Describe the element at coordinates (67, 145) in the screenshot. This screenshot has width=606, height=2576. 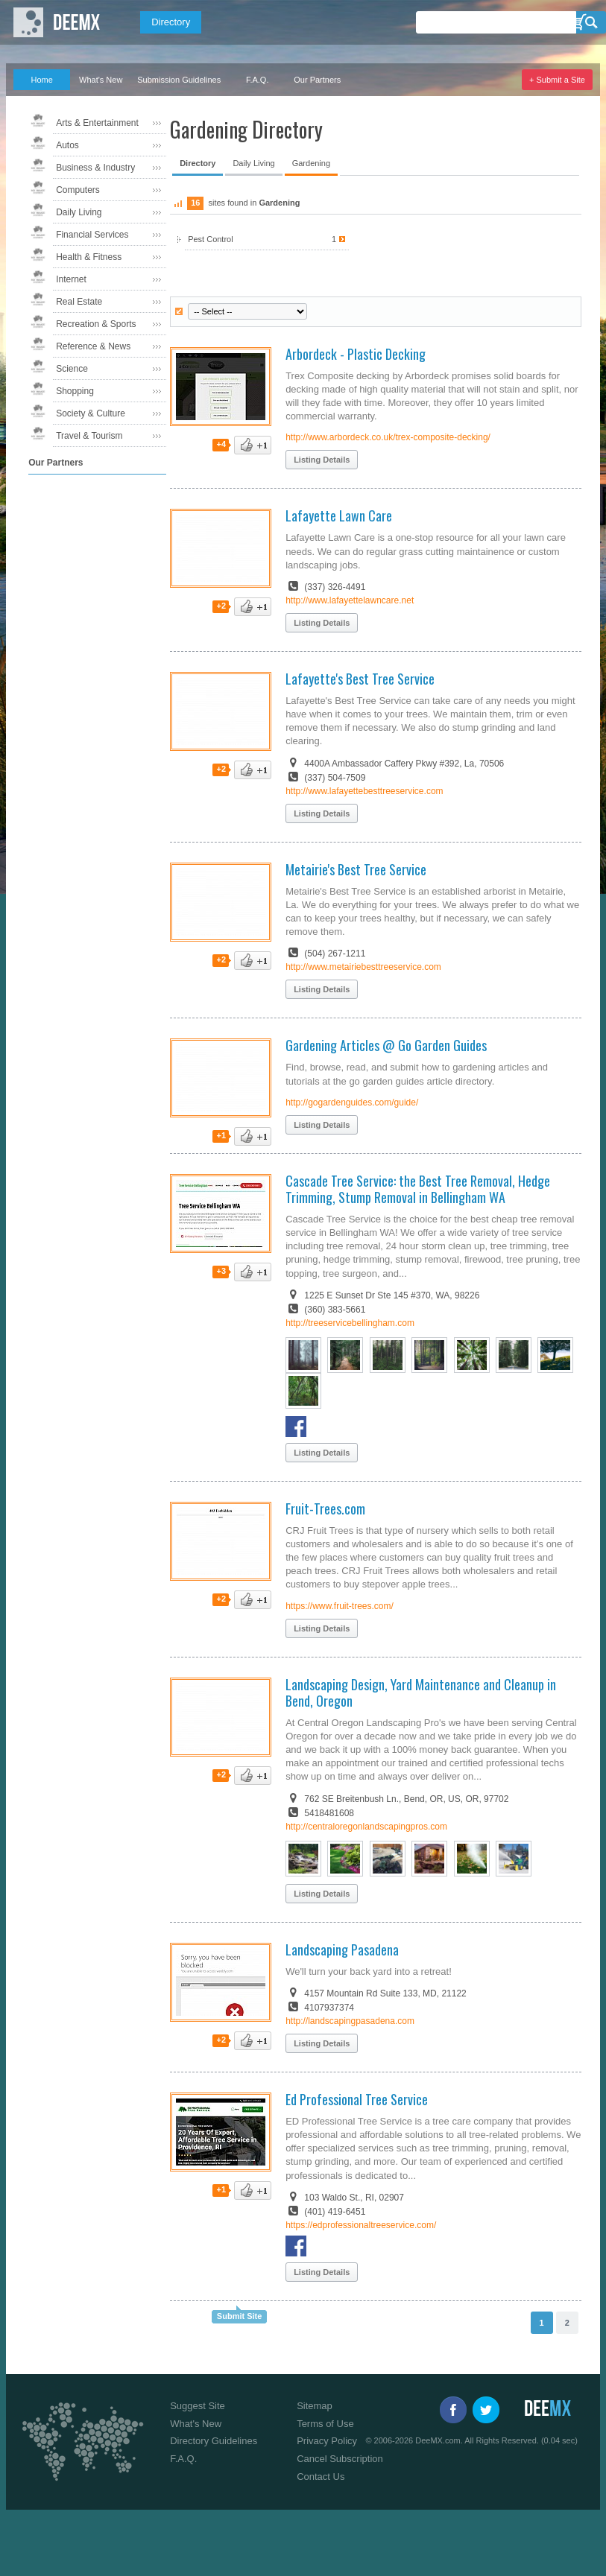
I see `Autos` at that location.